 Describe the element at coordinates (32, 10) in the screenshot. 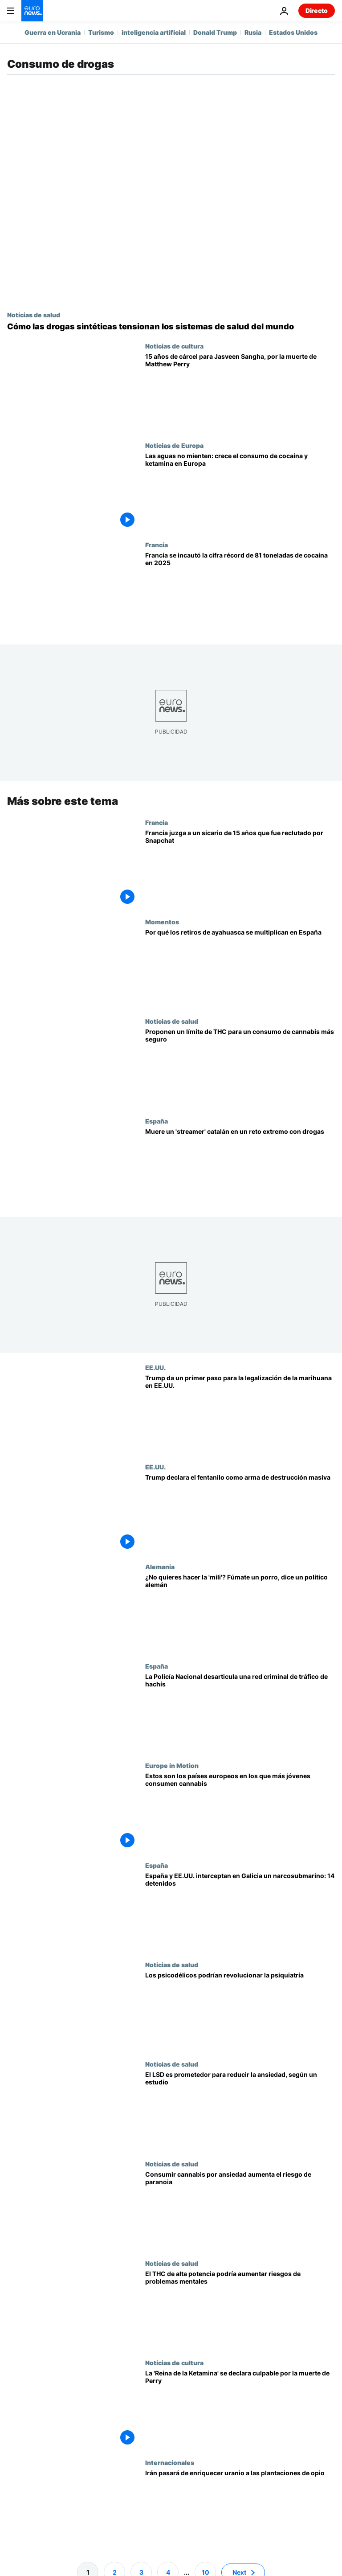

I see `[Ir a la Página Principal]` at that location.